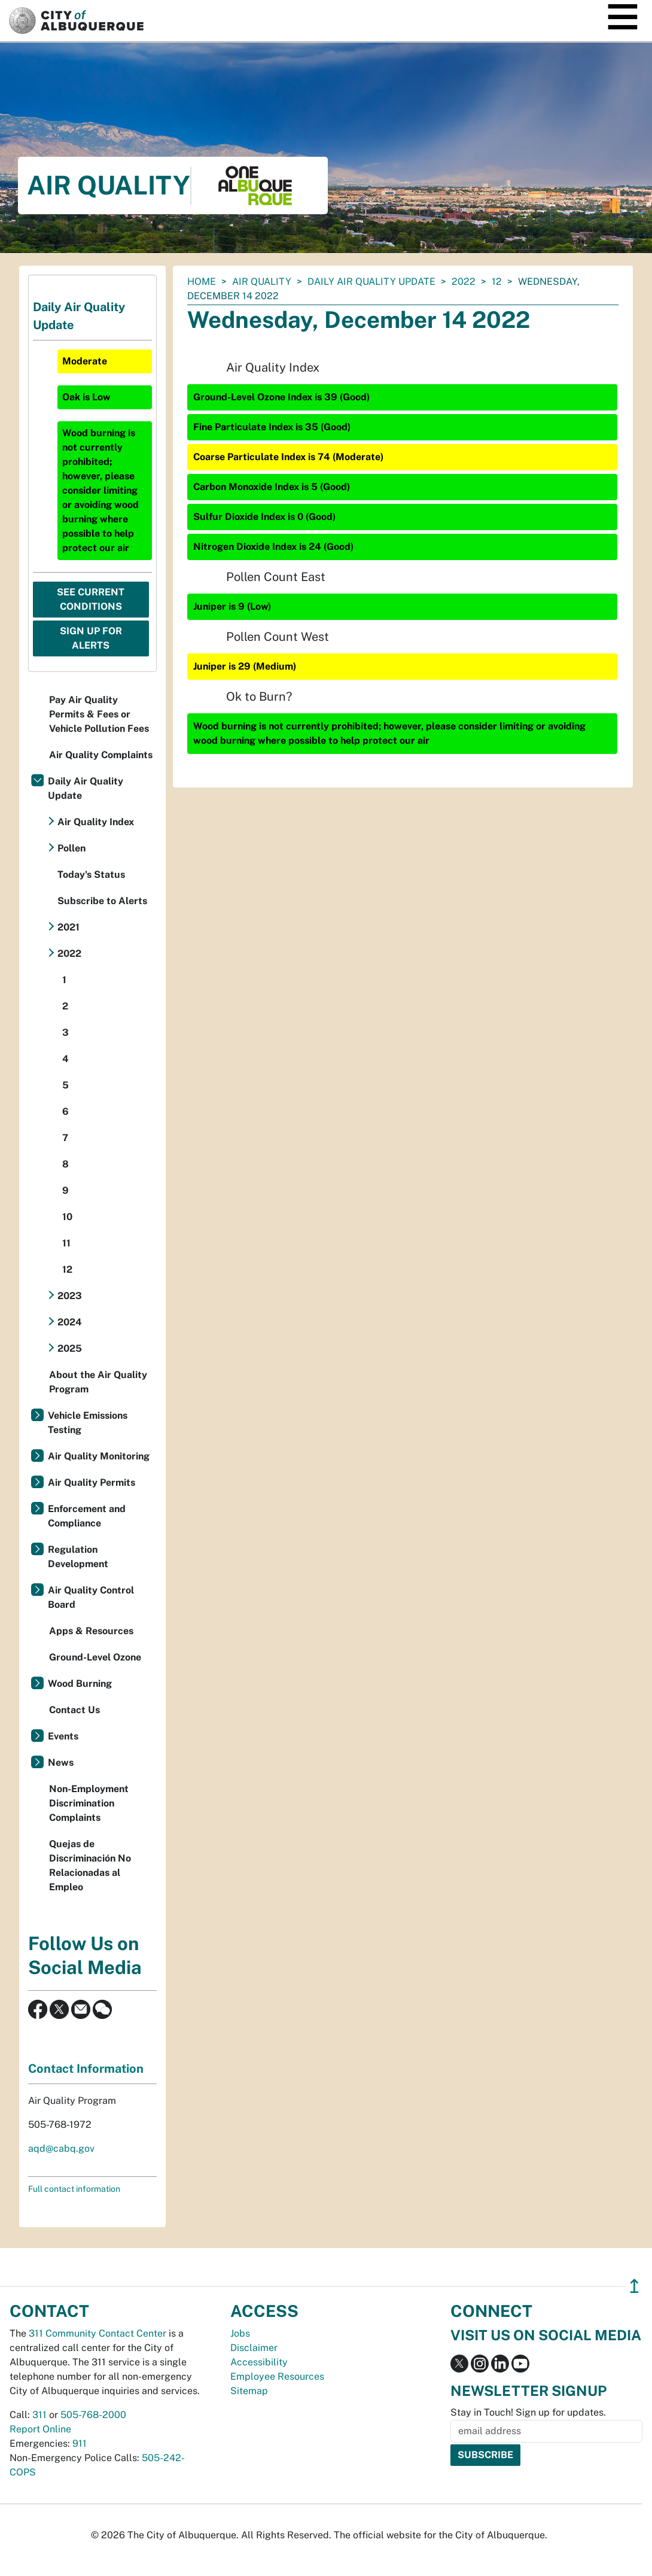  I want to click on Non-Employment Discrimination Complaints, so click(89, 1803).